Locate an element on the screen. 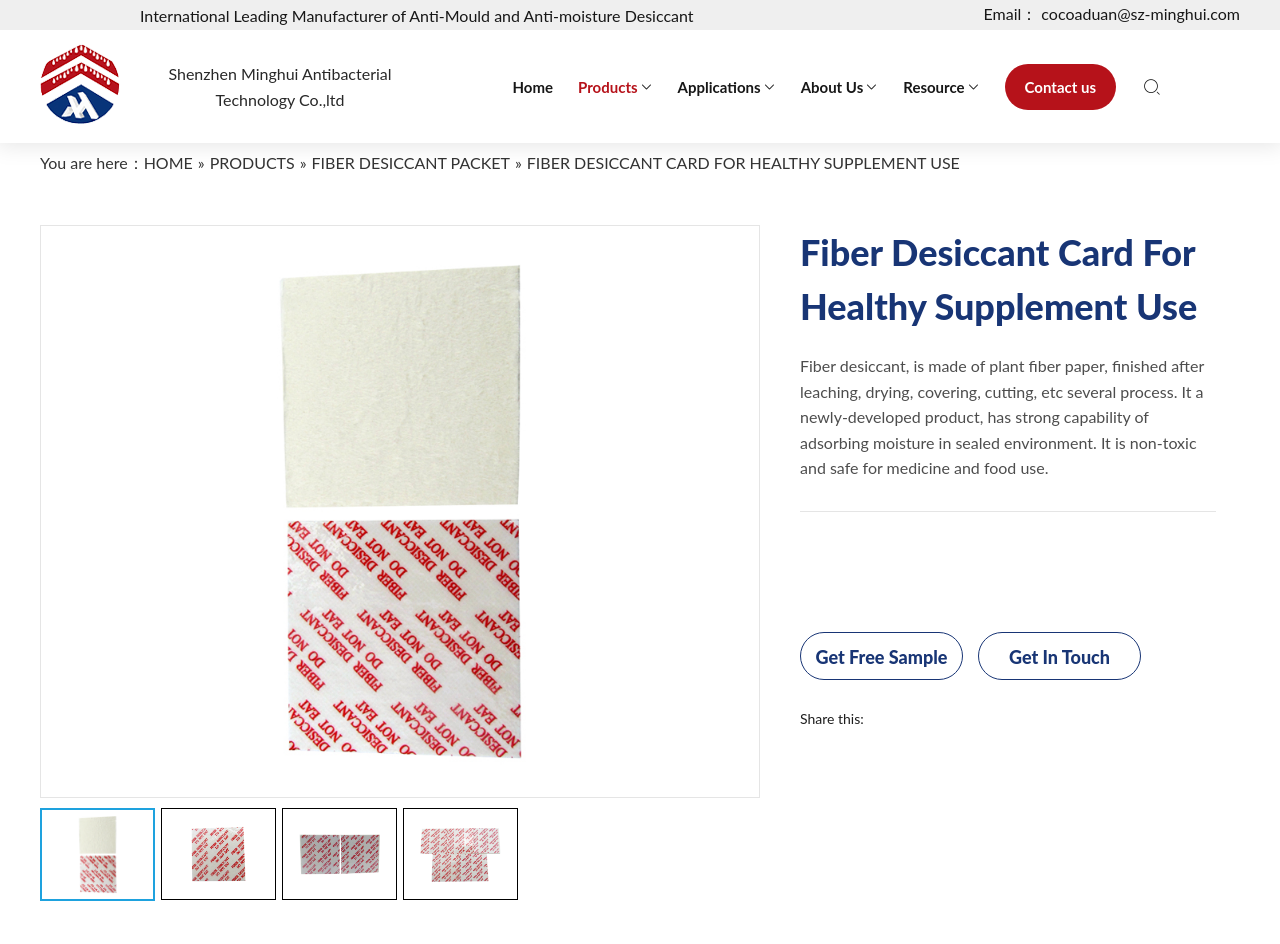  Get Free Sample is located at coordinates (882, 657).